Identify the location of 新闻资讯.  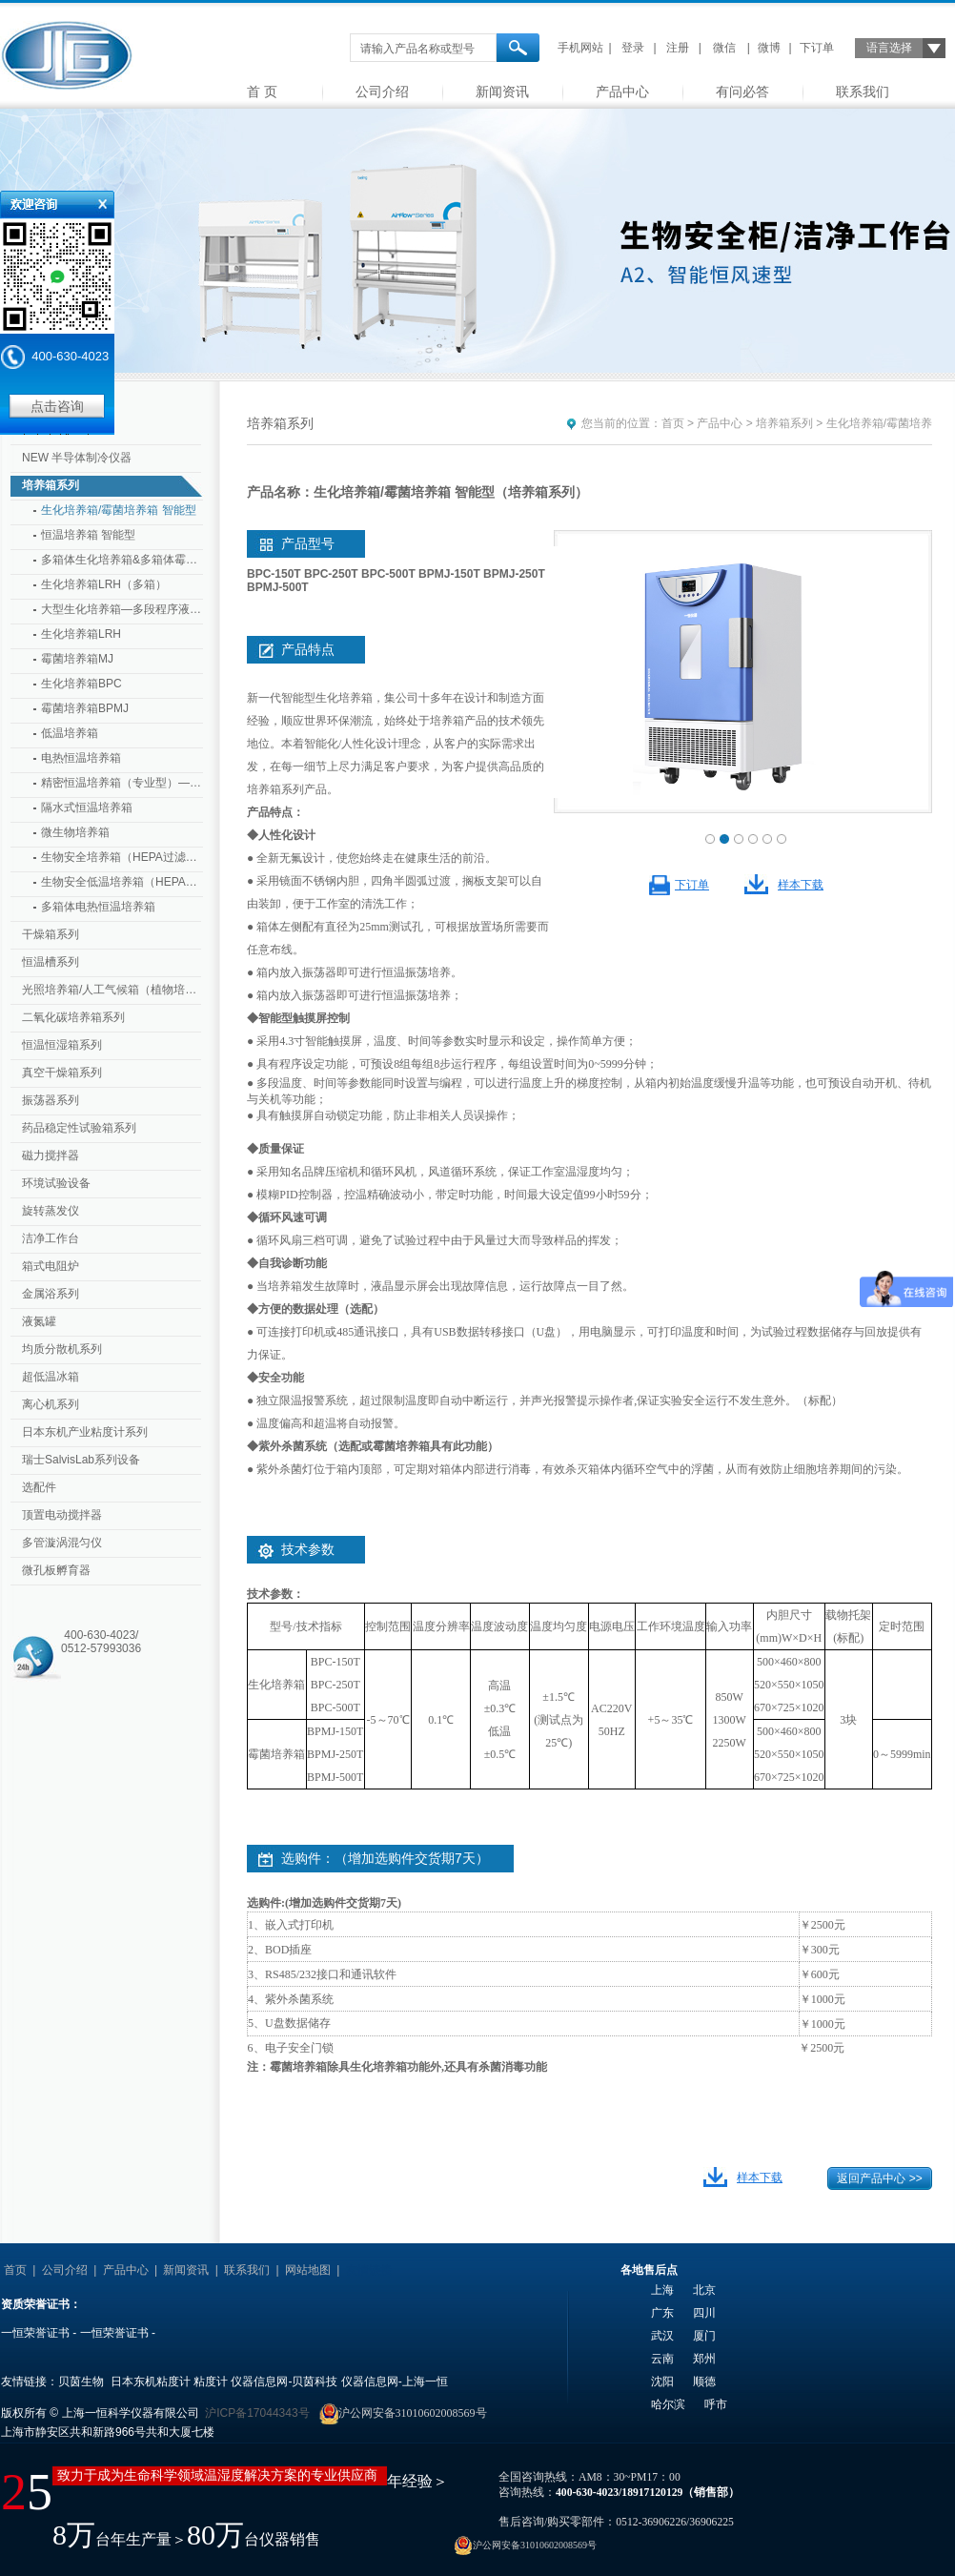
(502, 91).